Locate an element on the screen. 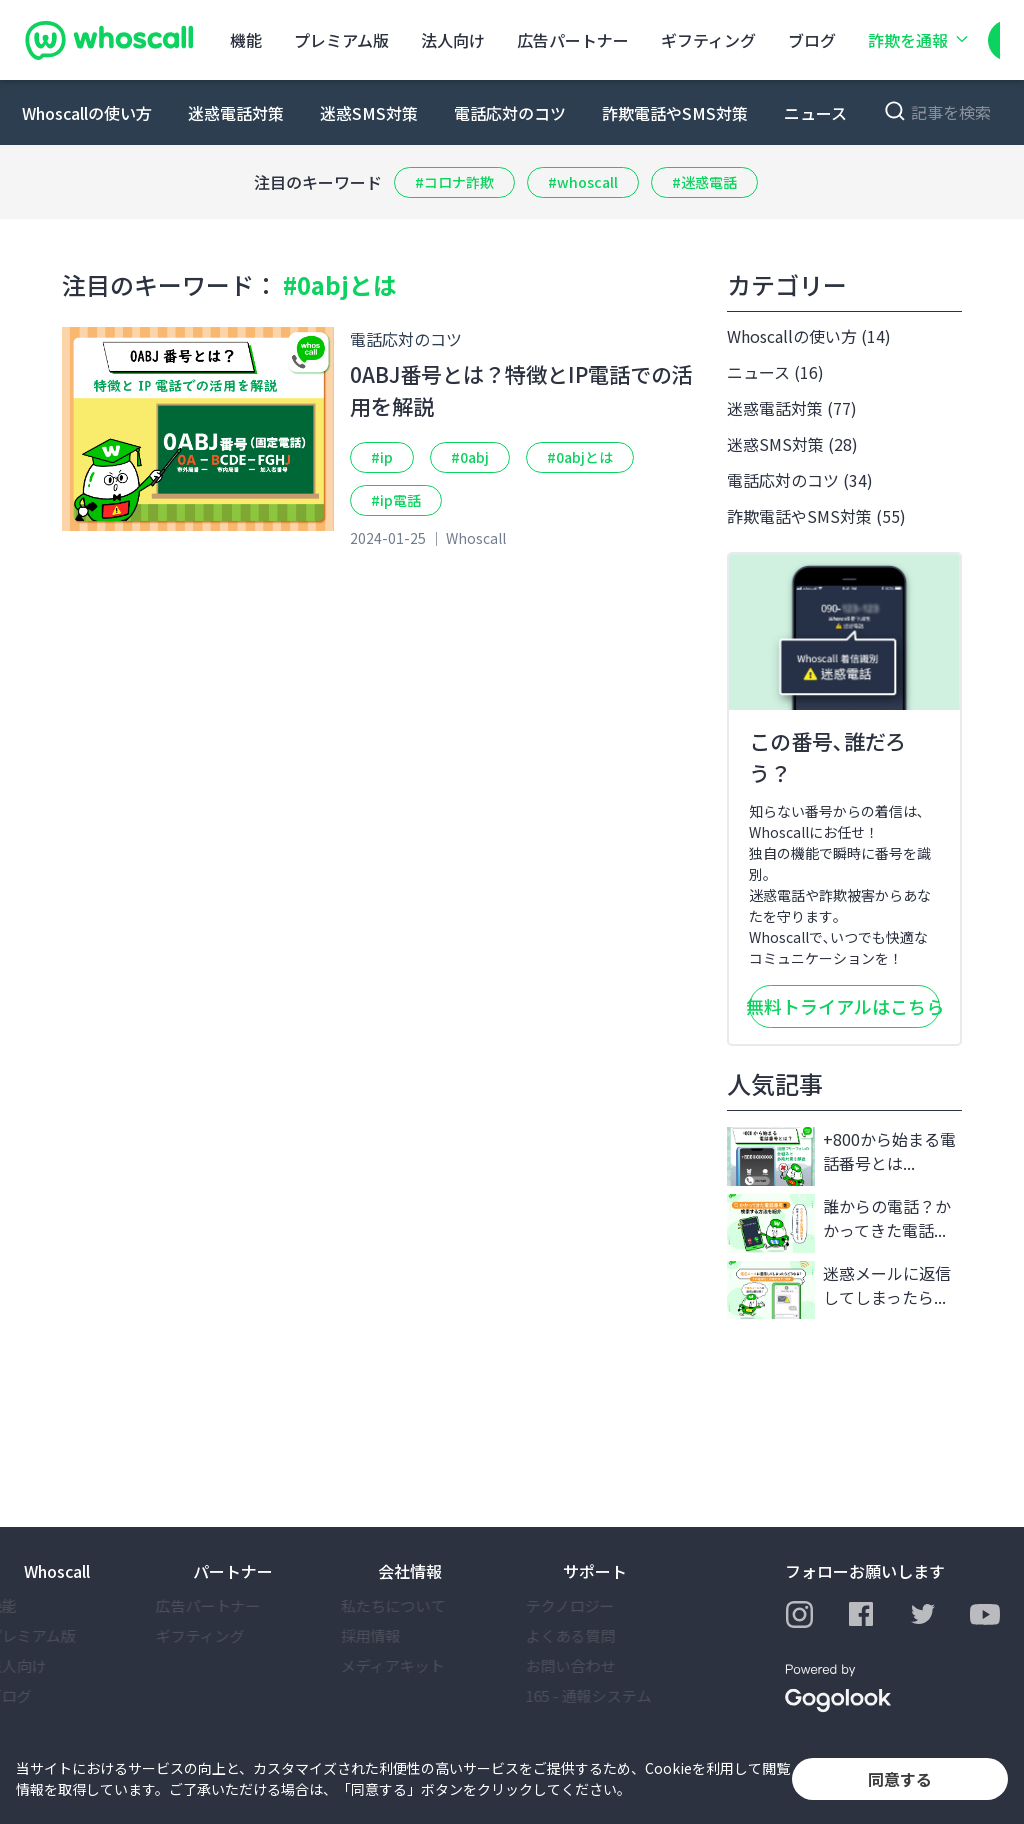 This screenshot has width=1024, height=1824. 詐欺を通報 is located at coordinates (920, 40).